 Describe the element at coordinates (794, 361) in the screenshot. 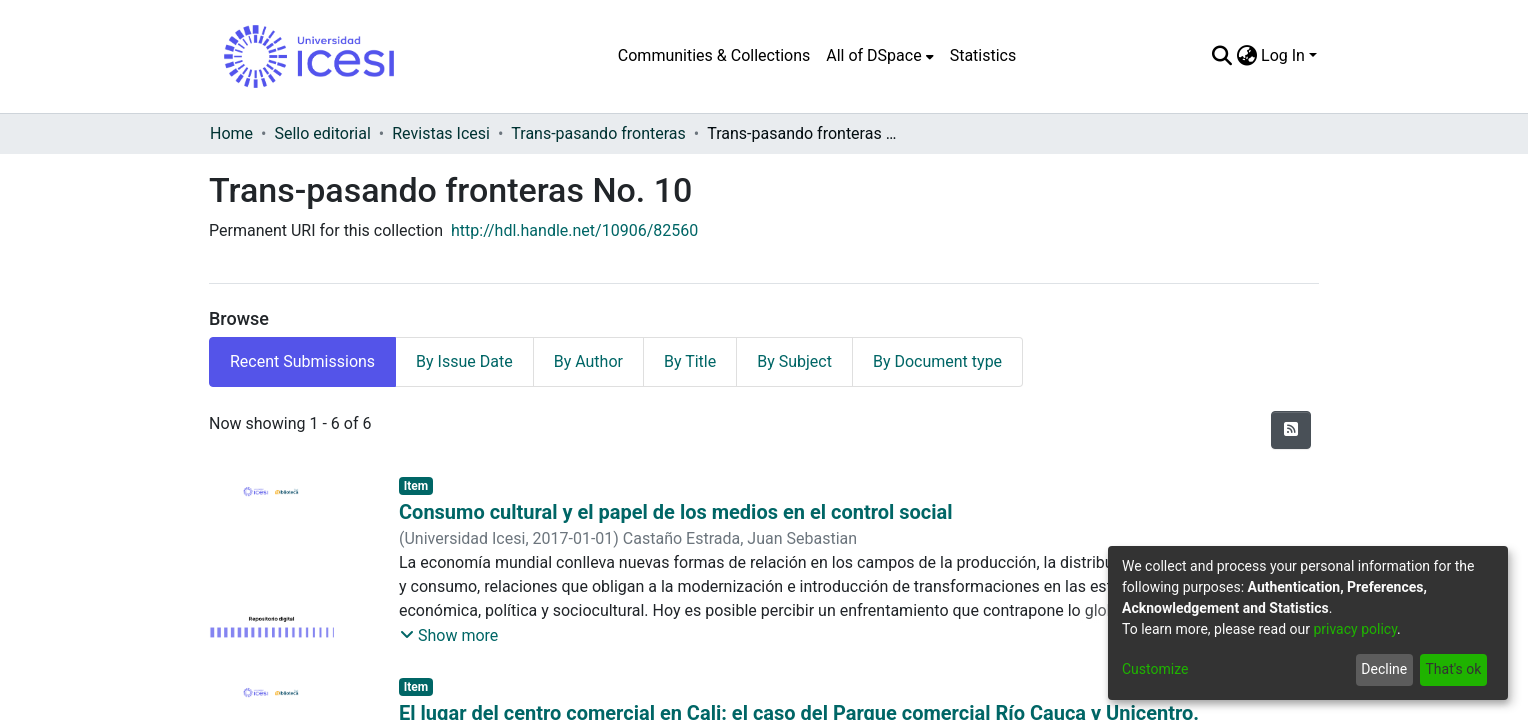

I see `By Subject [tab]` at that location.